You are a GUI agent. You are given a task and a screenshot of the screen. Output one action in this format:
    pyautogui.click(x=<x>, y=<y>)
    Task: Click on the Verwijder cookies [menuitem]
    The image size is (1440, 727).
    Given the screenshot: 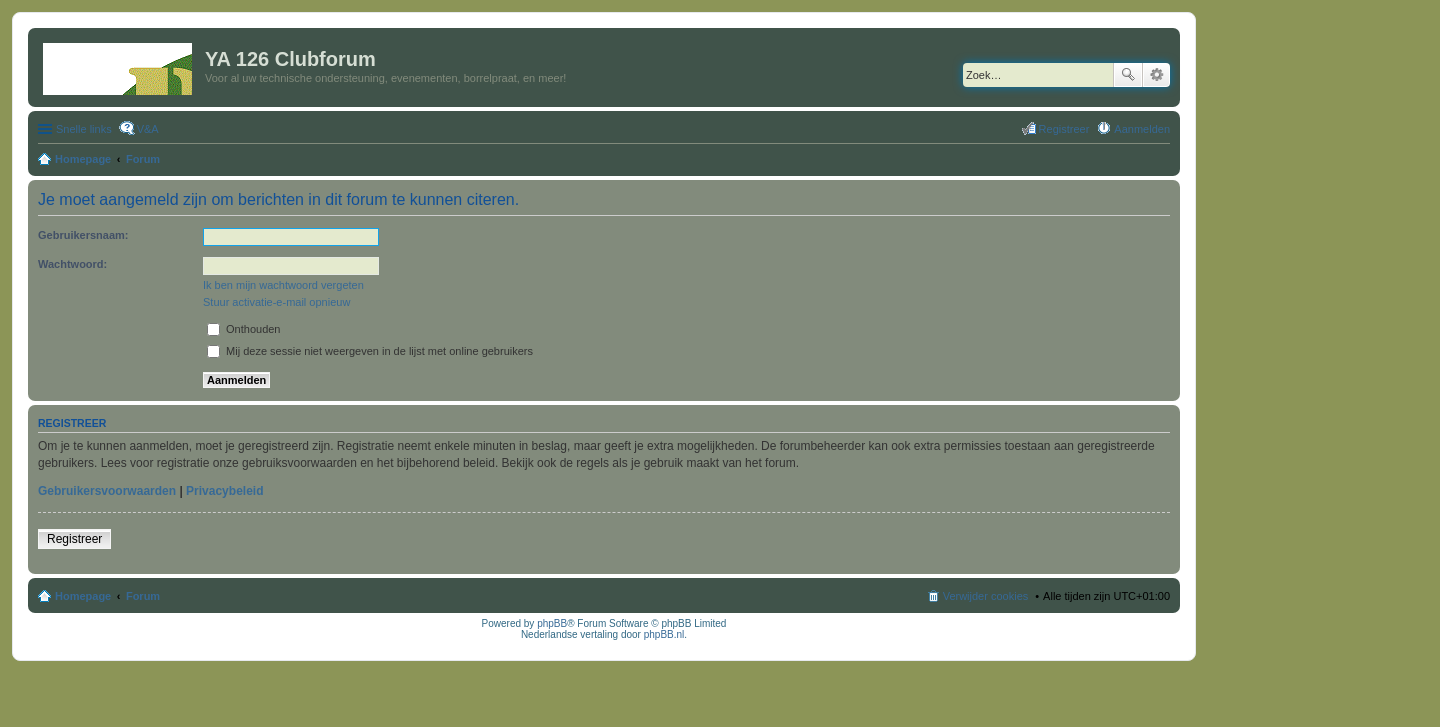 What is the action you would take?
    pyautogui.click(x=986, y=596)
    